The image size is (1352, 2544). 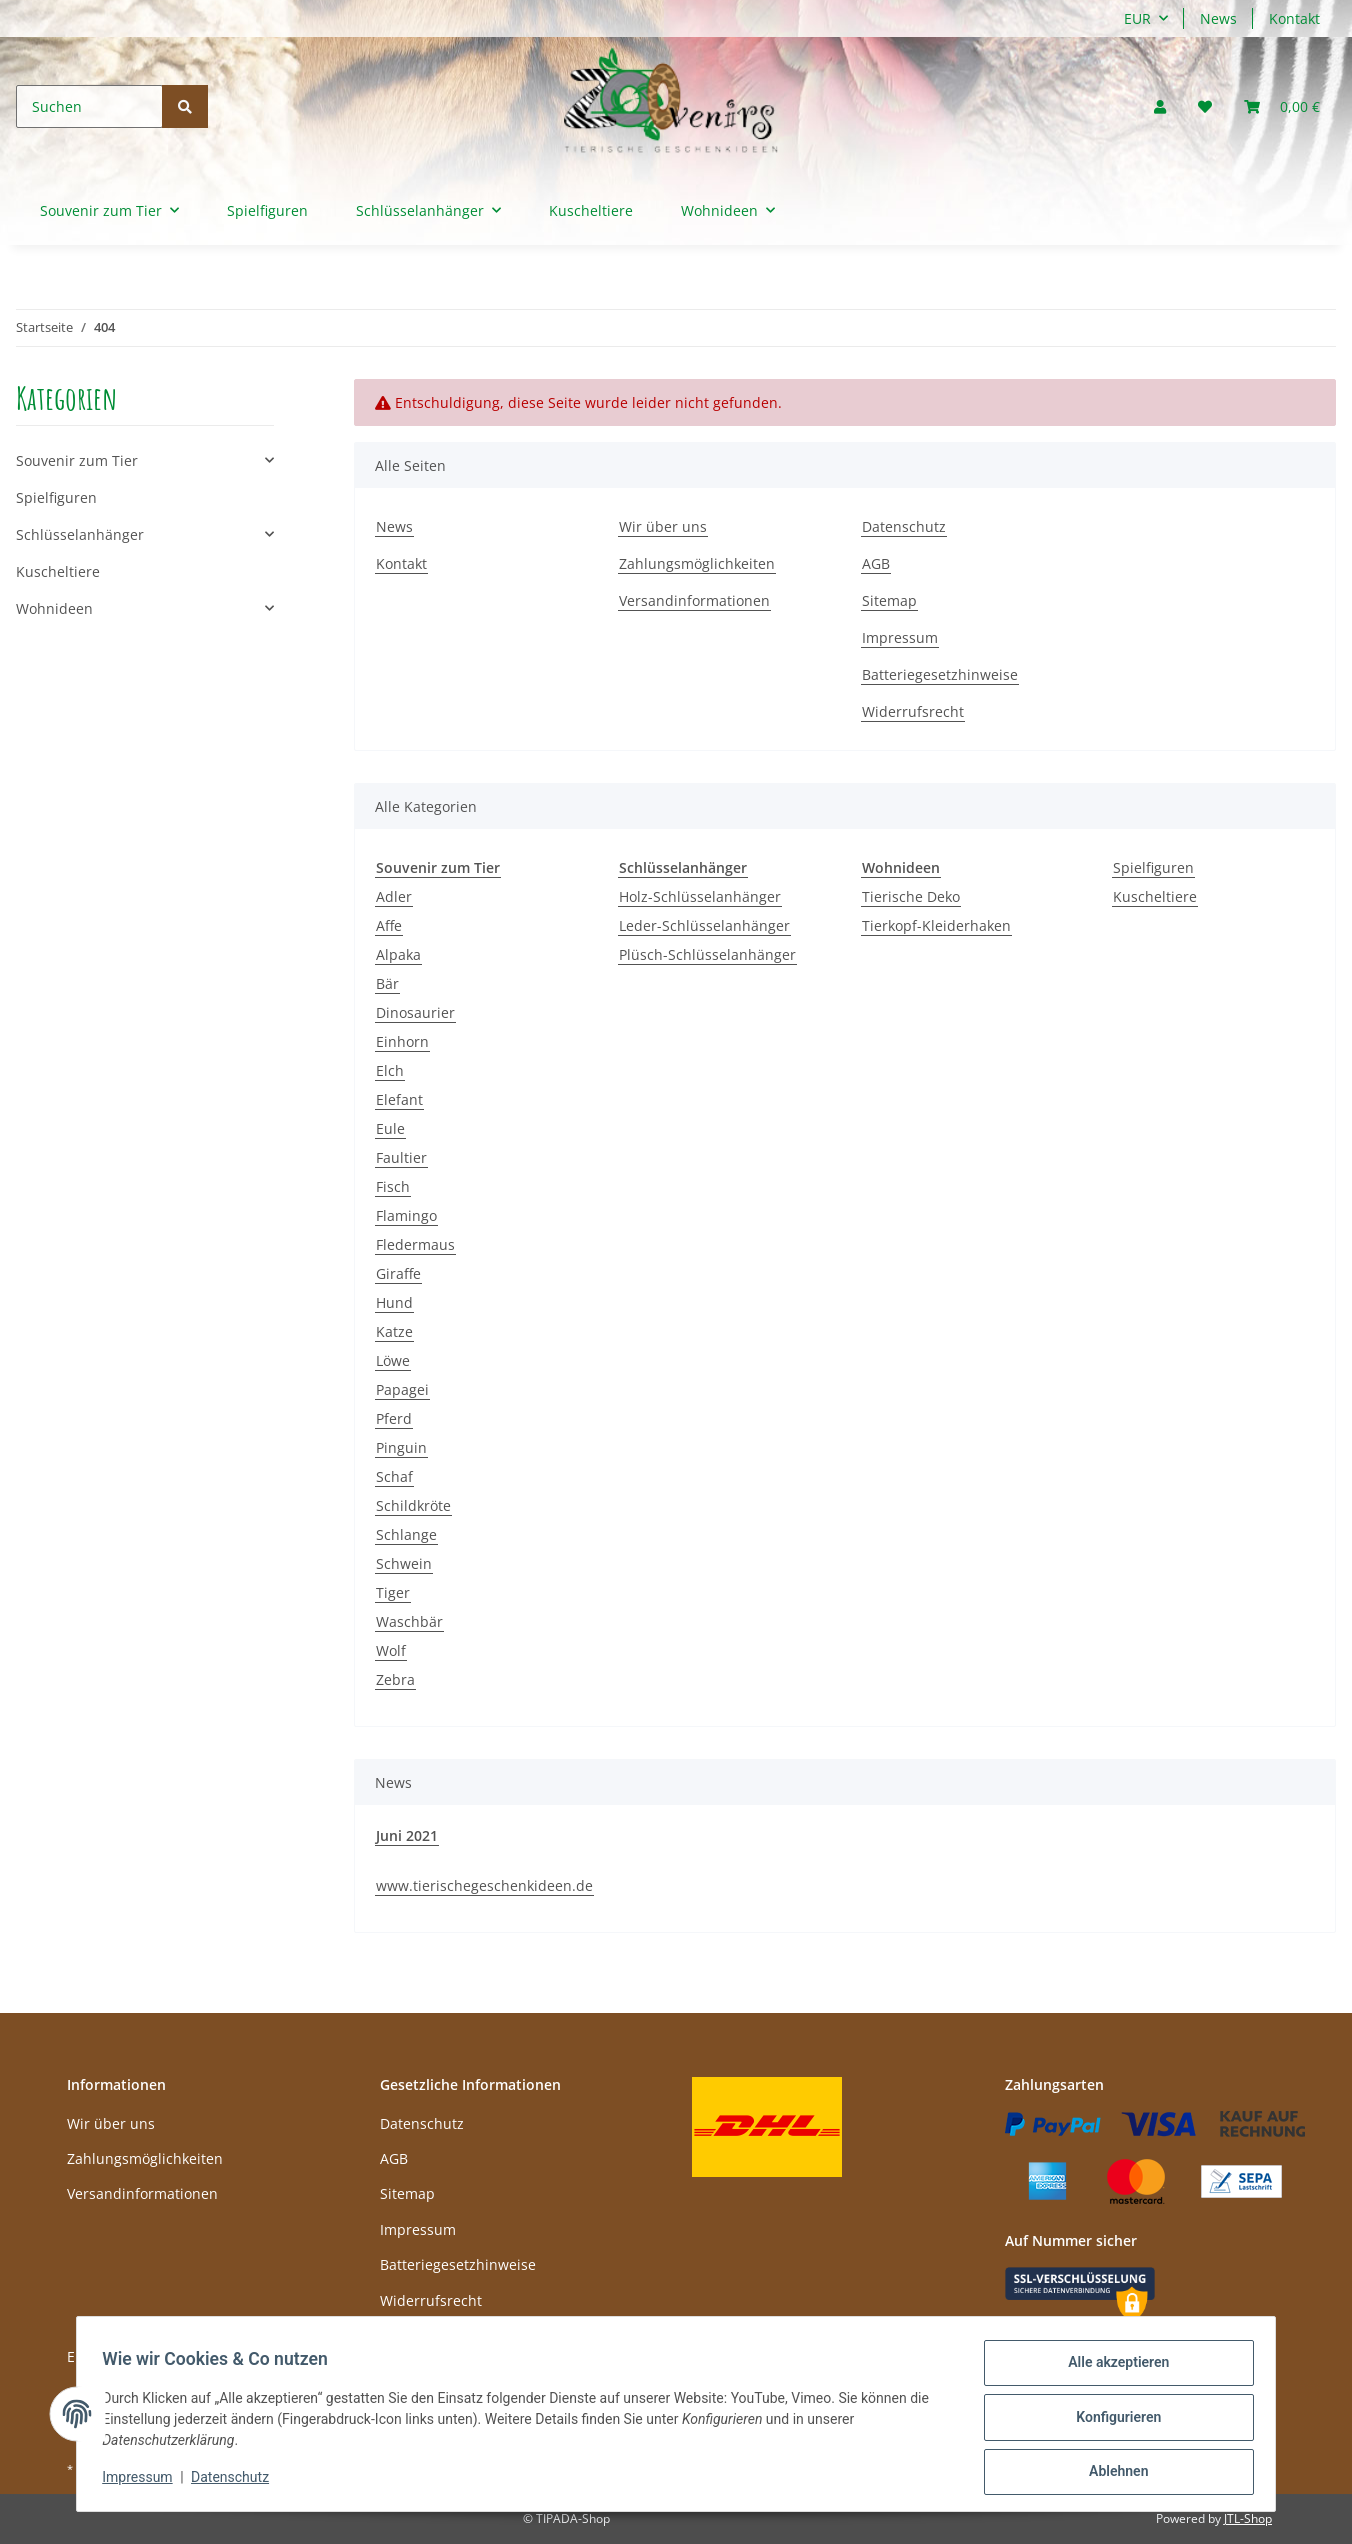 What do you see at coordinates (394, 896) in the screenshot?
I see `Adler` at bounding box center [394, 896].